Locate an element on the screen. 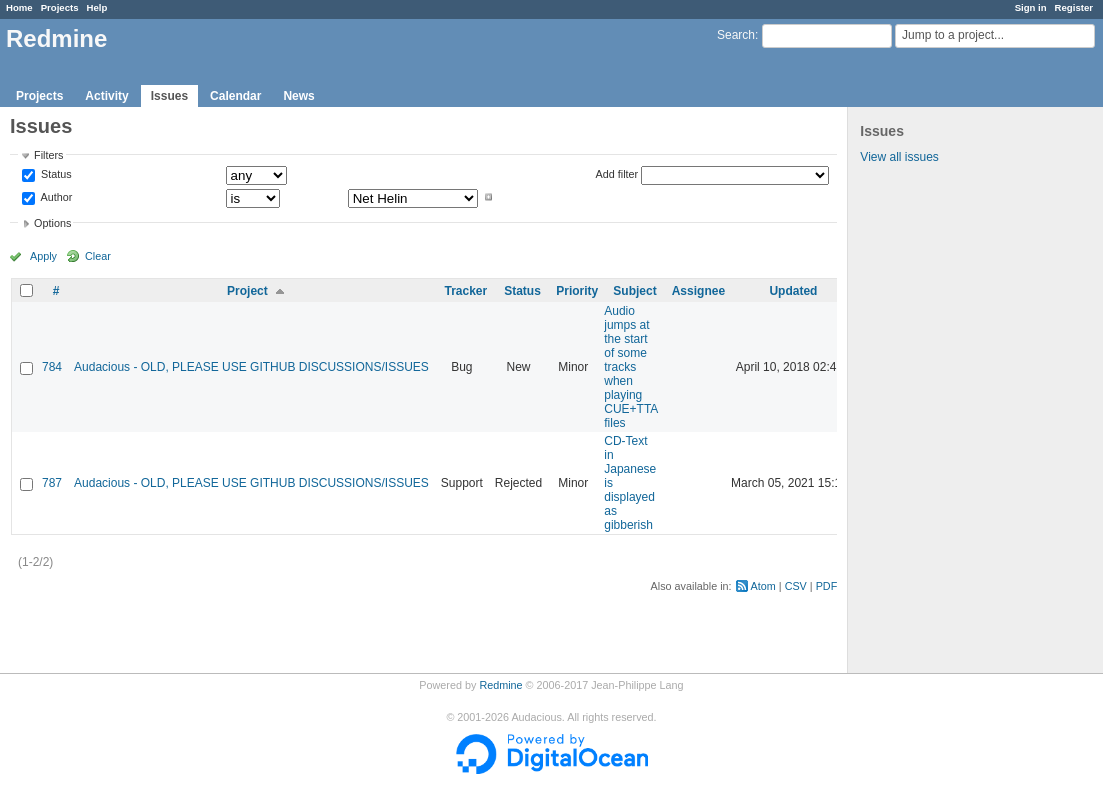 The height and width of the screenshot is (791, 1103). Help is located at coordinates (97, 7).